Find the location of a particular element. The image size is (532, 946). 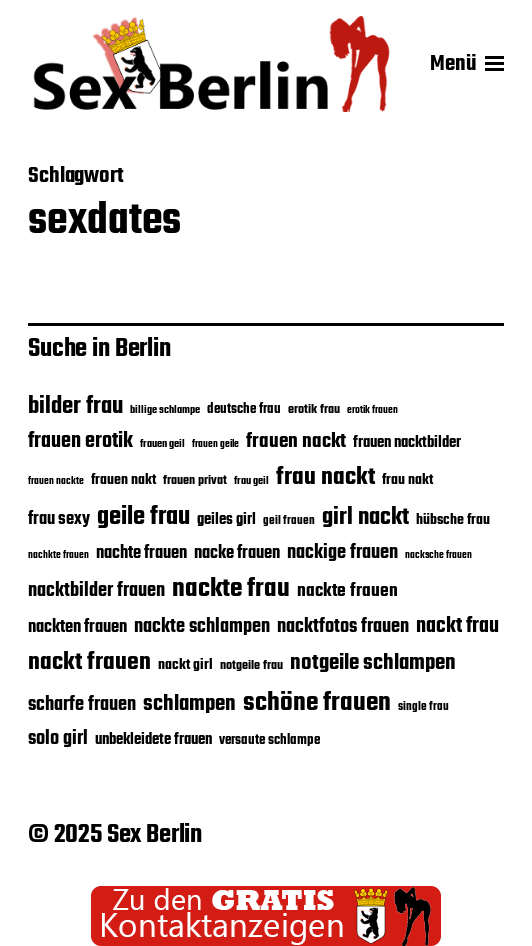

nackte frauen [nackte frauen (26 Einträge)] is located at coordinates (347, 591).